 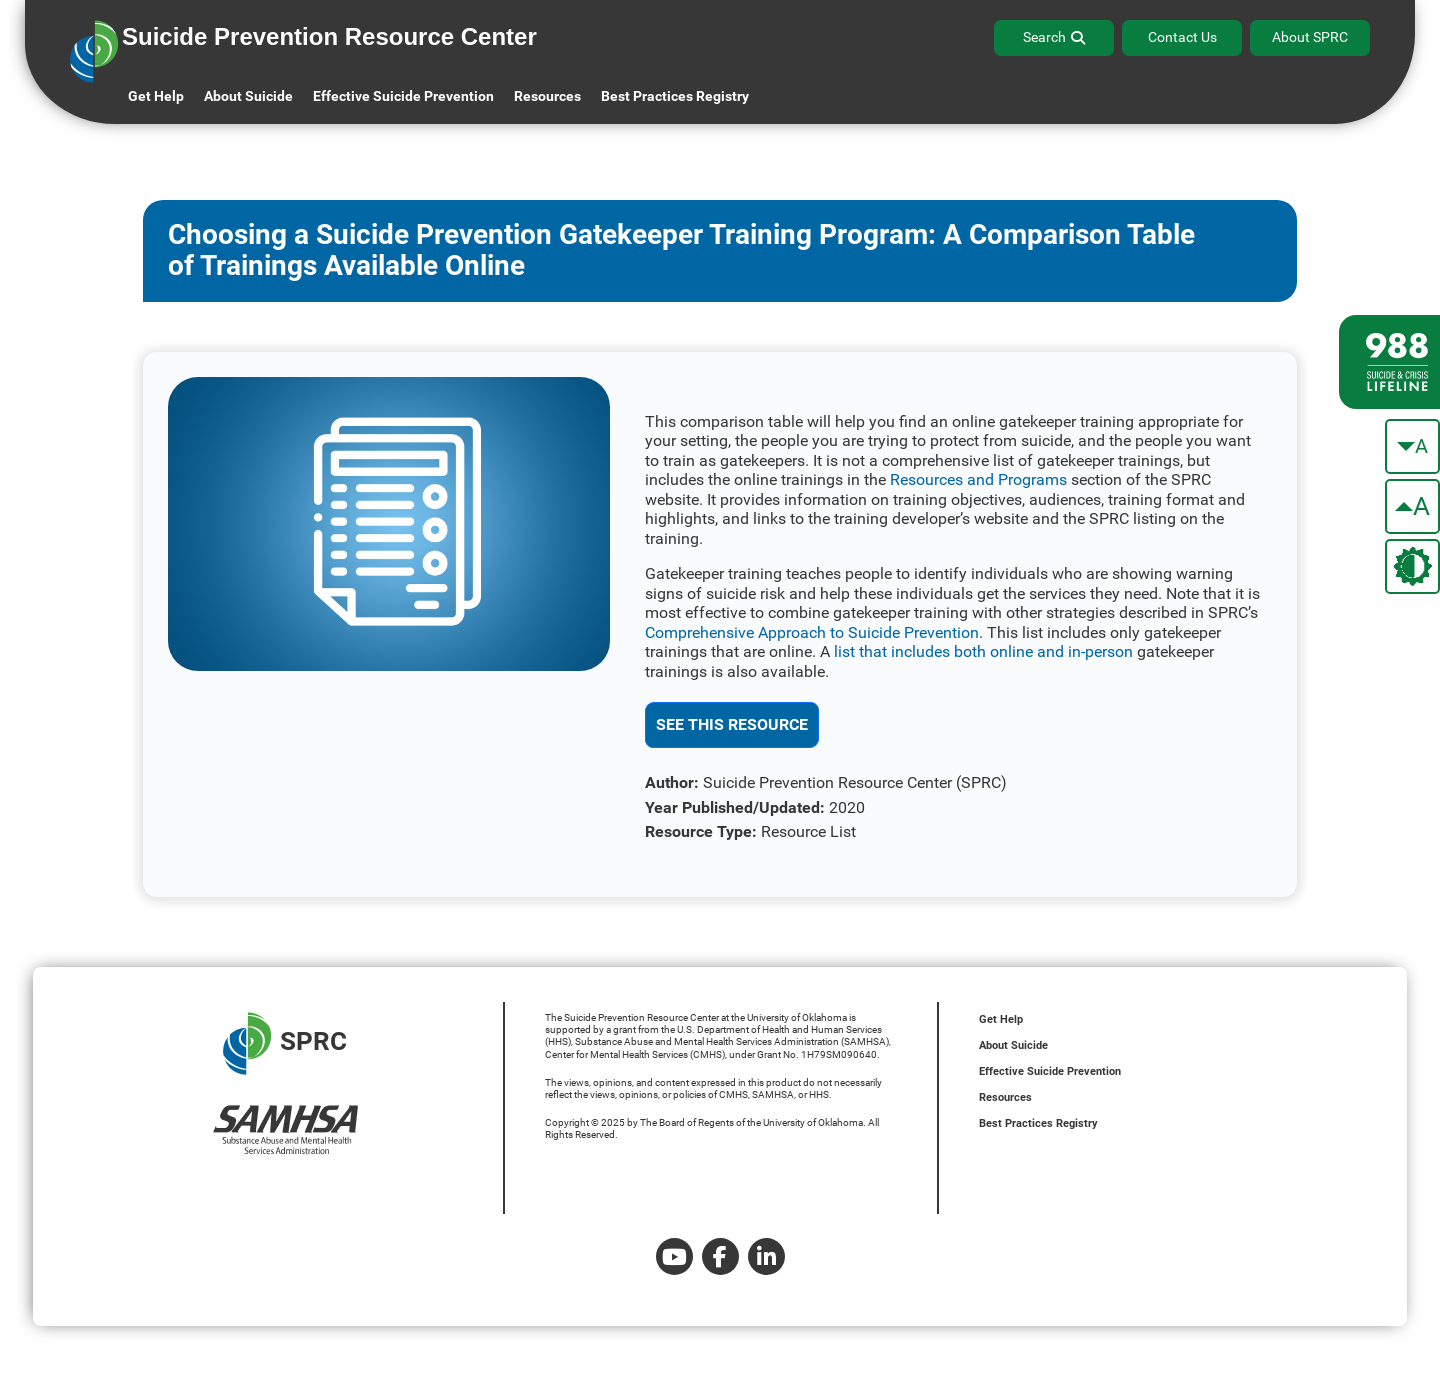 What do you see at coordinates (1005, 1097) in the screenshot?
I see `Resources` at bounding box center [1005, 1097].